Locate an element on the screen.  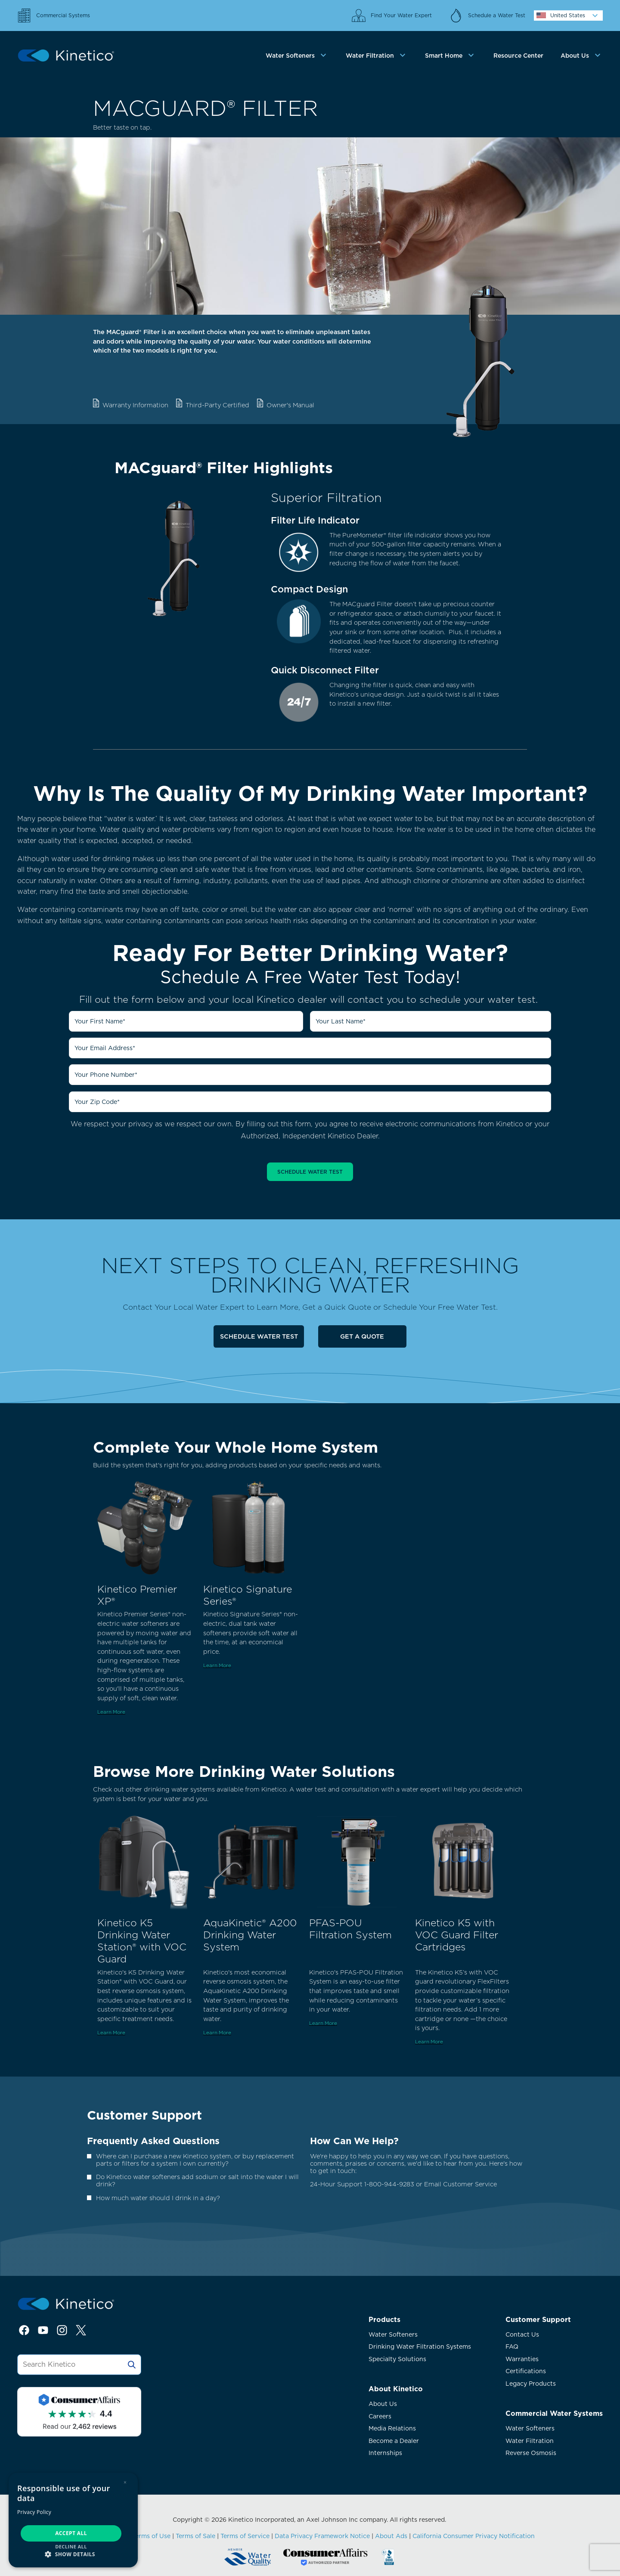
Terms of Sale is located at coordinates (195, 2536).